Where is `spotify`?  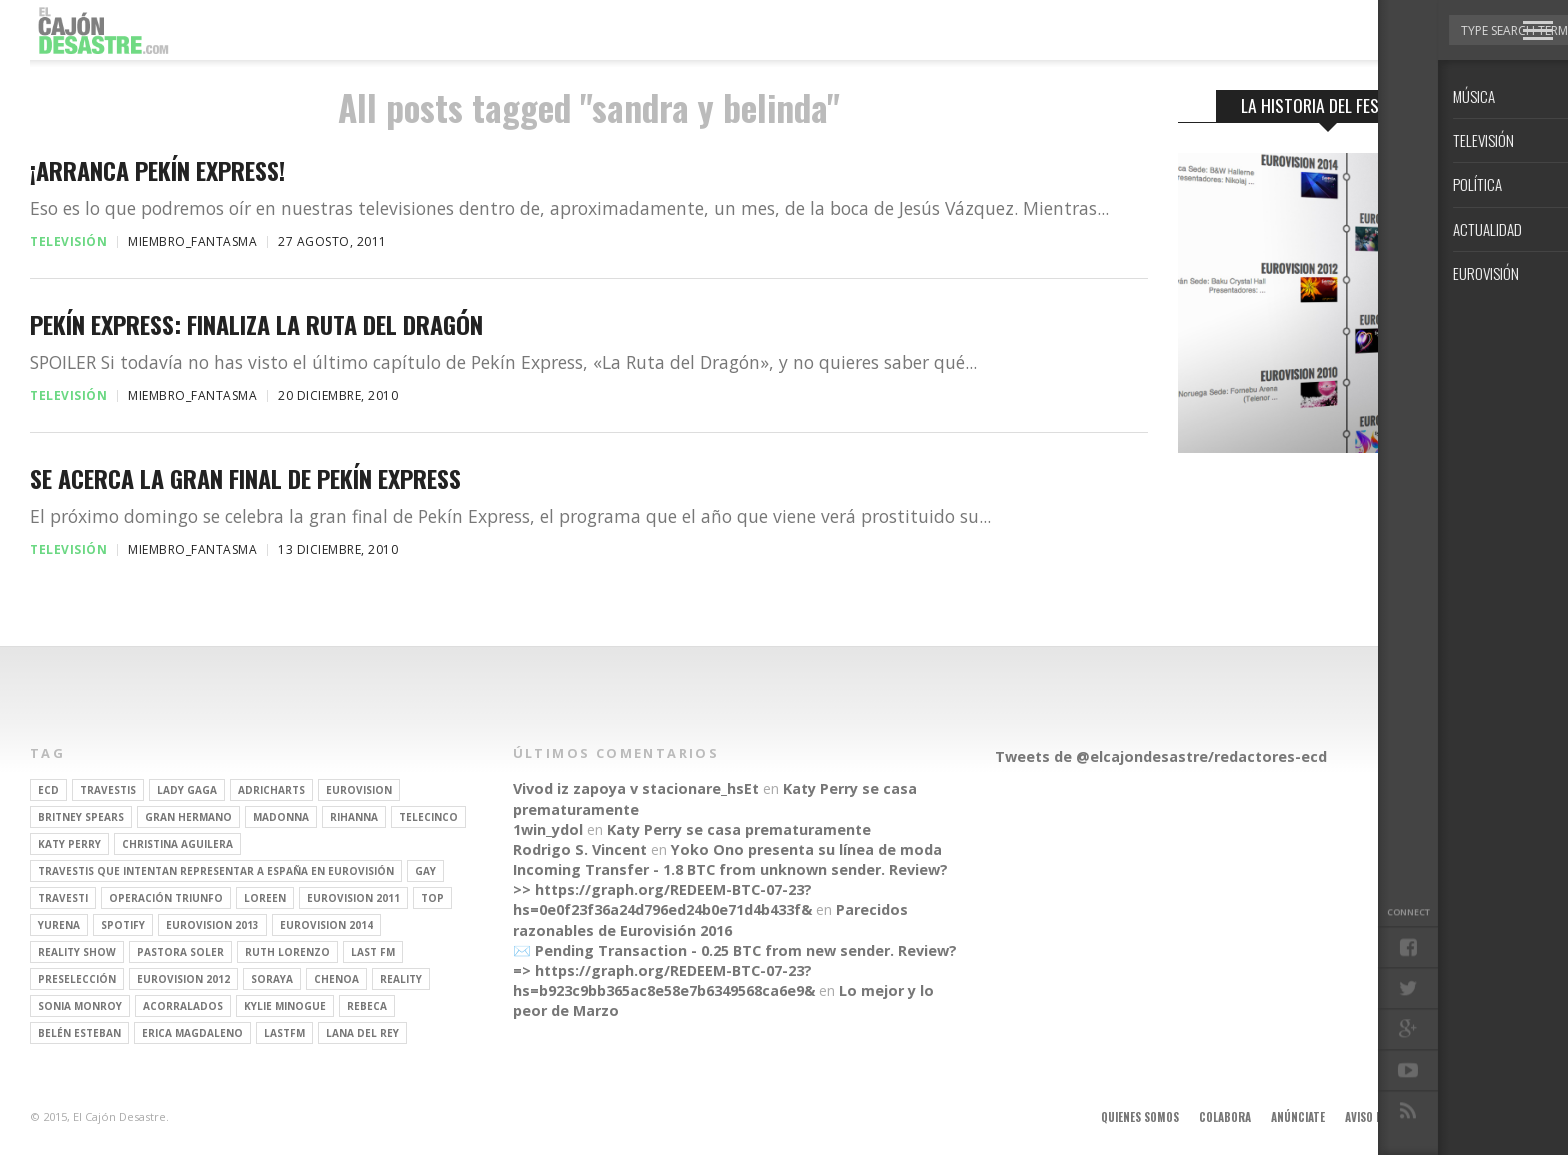 spotify is located at coordinates (123, 925).